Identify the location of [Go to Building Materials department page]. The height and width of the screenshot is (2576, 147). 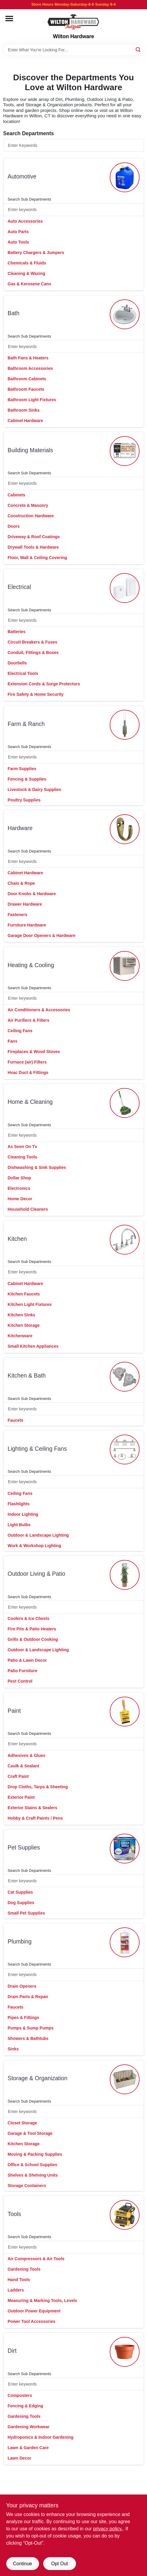
(125, 451).